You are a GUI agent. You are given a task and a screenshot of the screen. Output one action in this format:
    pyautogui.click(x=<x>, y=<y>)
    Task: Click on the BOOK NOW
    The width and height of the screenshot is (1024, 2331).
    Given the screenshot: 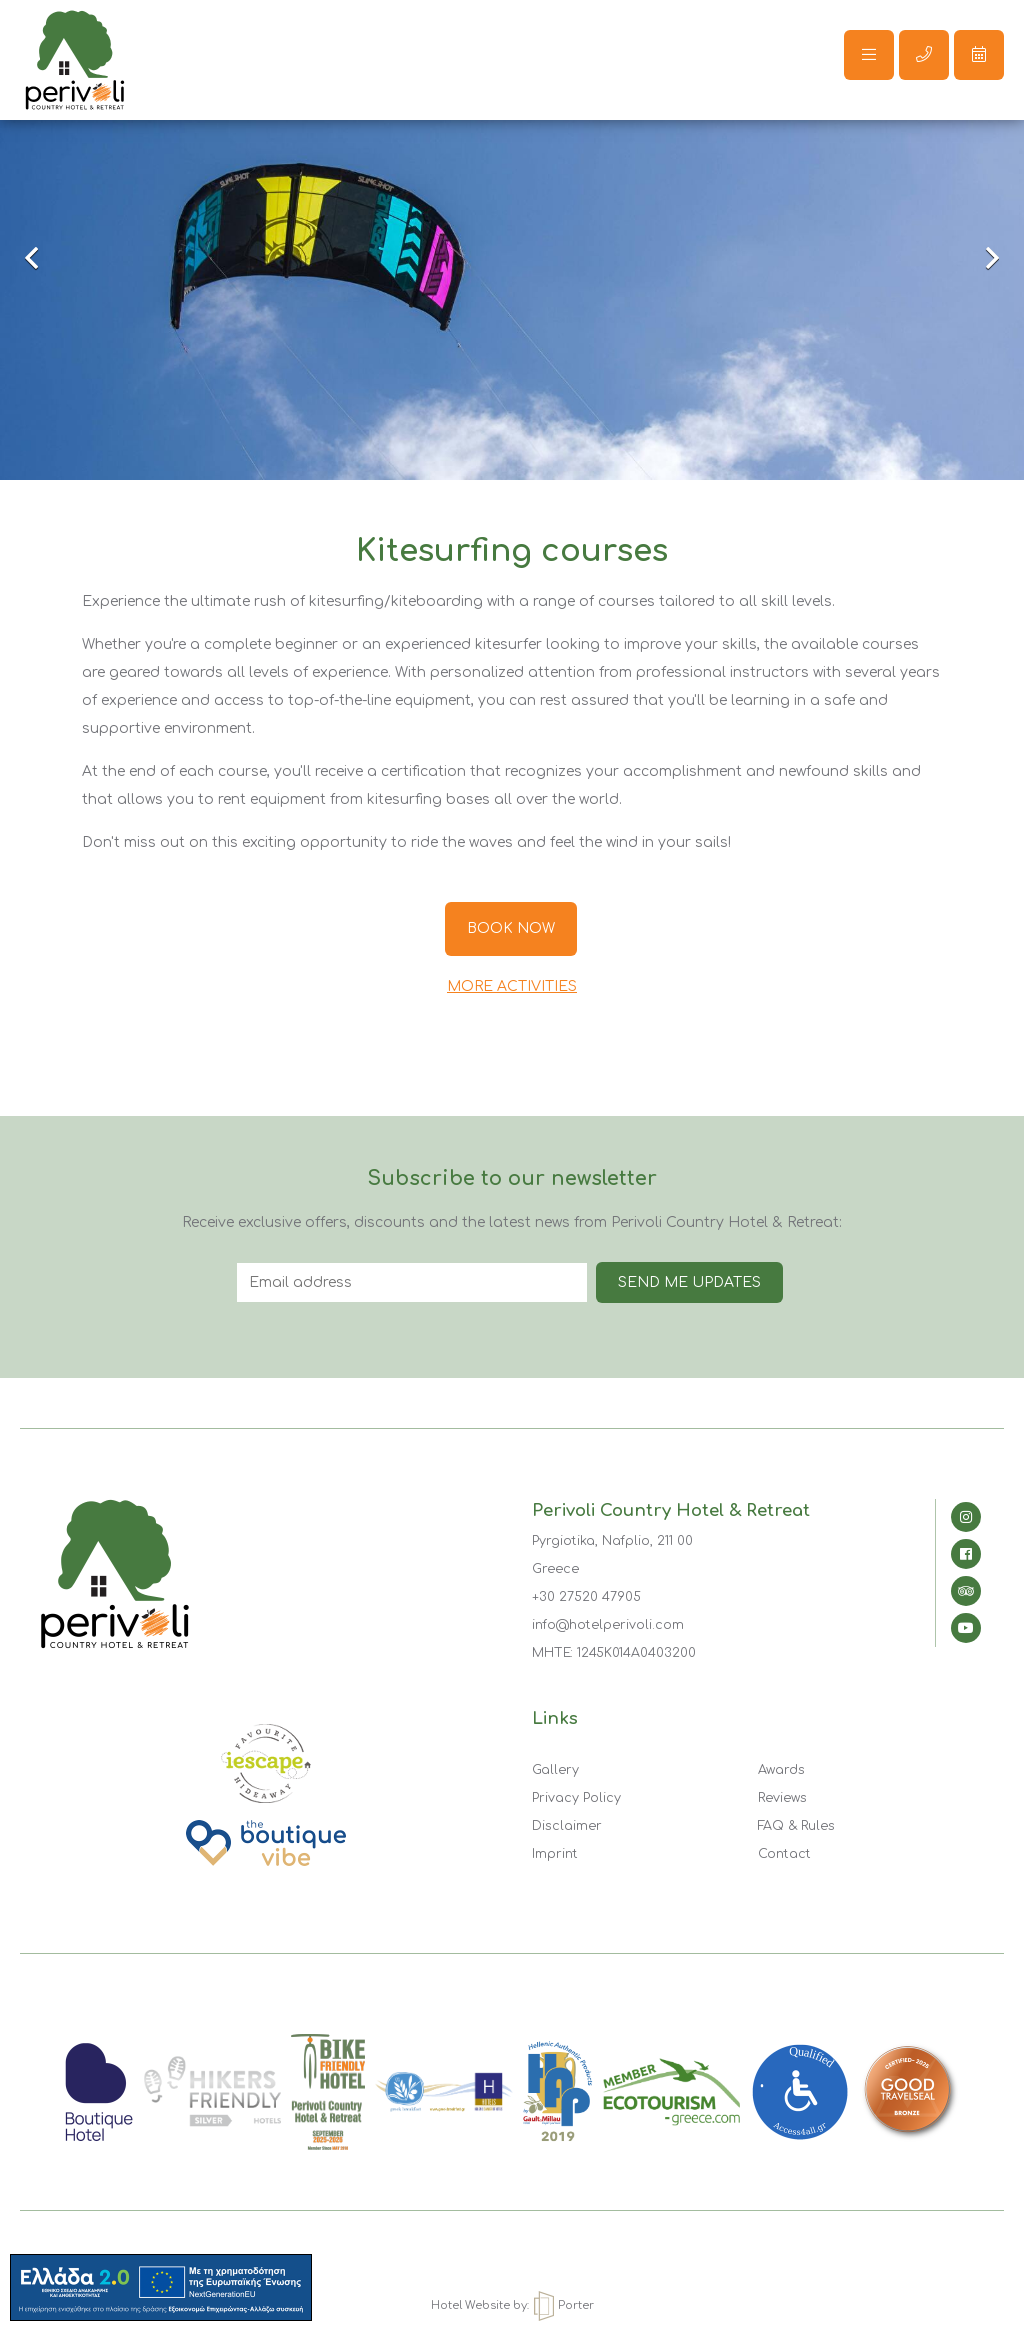 What is the action you would take?
    pyautogui.click(x=511, y=928)
    